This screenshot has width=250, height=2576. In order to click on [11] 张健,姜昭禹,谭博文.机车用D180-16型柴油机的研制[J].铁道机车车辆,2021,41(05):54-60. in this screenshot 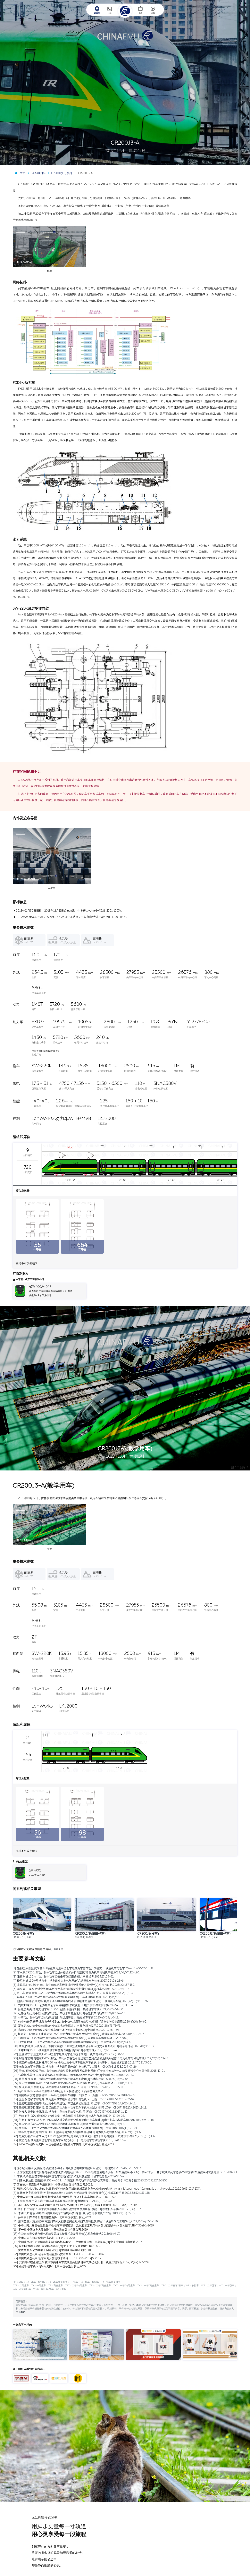, I will do `click(68, 2009)`.